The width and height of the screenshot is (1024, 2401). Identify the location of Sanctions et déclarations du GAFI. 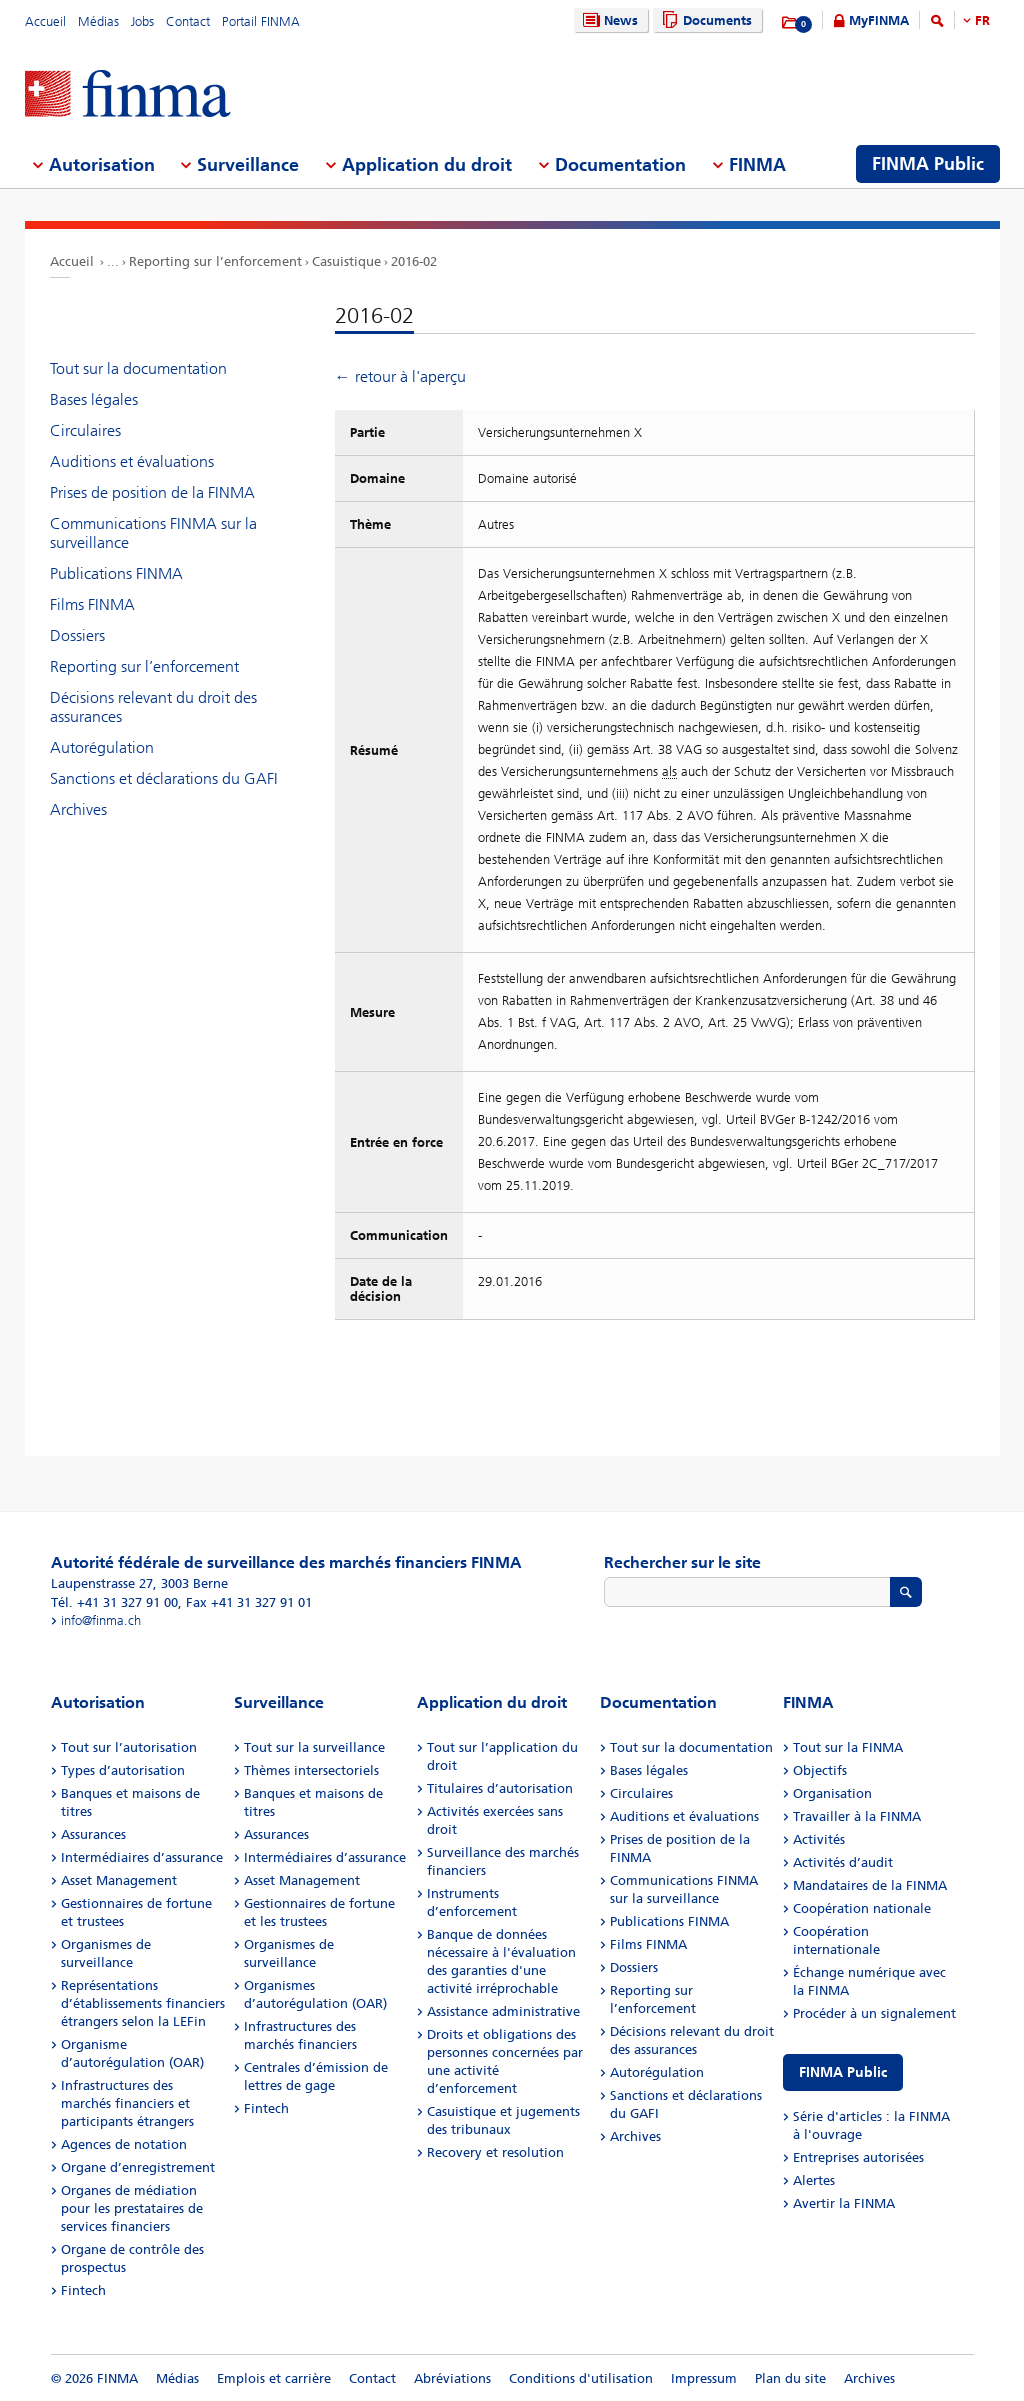
(164, 778).